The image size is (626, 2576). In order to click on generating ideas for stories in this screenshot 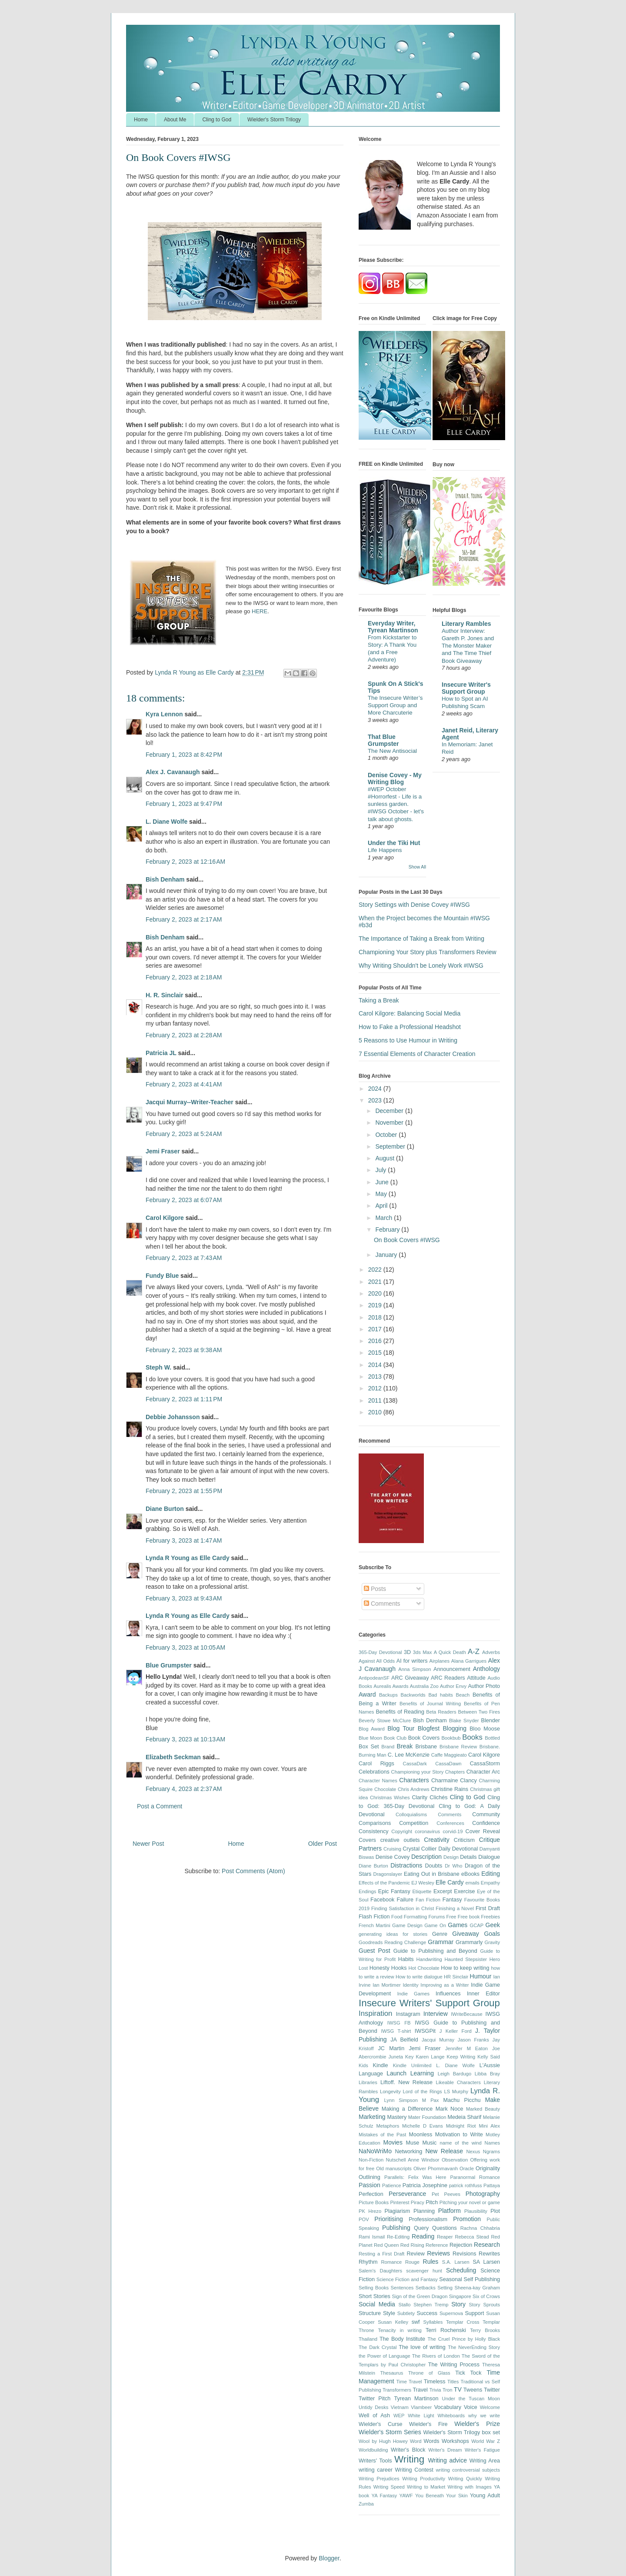, I will do `click(393, 1934)`.